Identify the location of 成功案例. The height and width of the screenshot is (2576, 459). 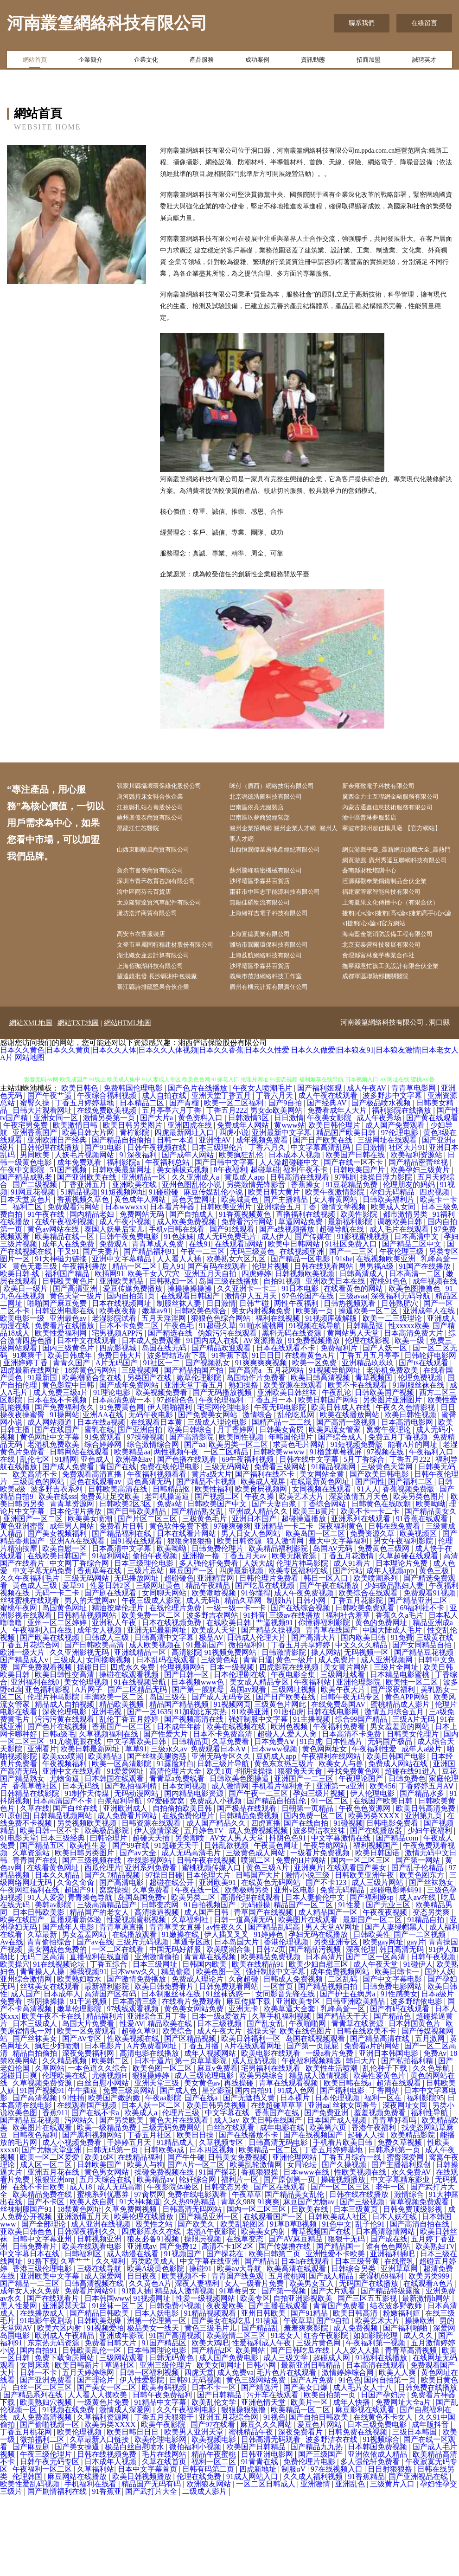
(257, 61).